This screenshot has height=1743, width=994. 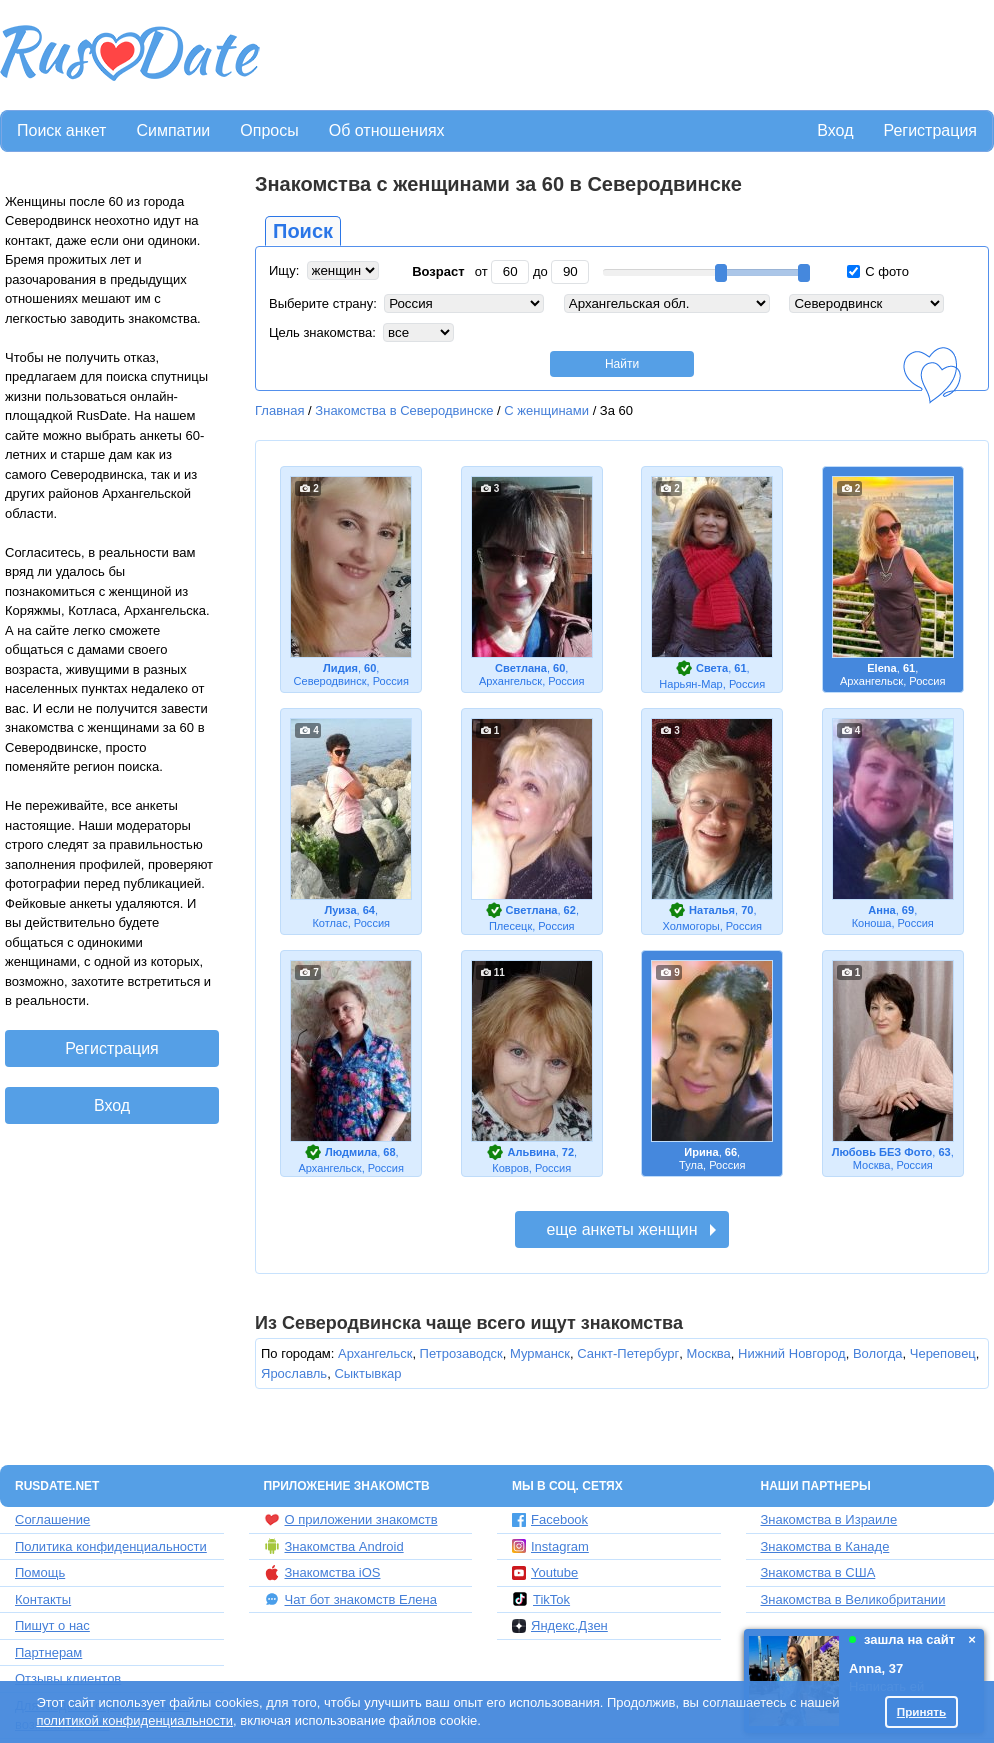 I want to click on Контакты, so click(x=43, y=1599).